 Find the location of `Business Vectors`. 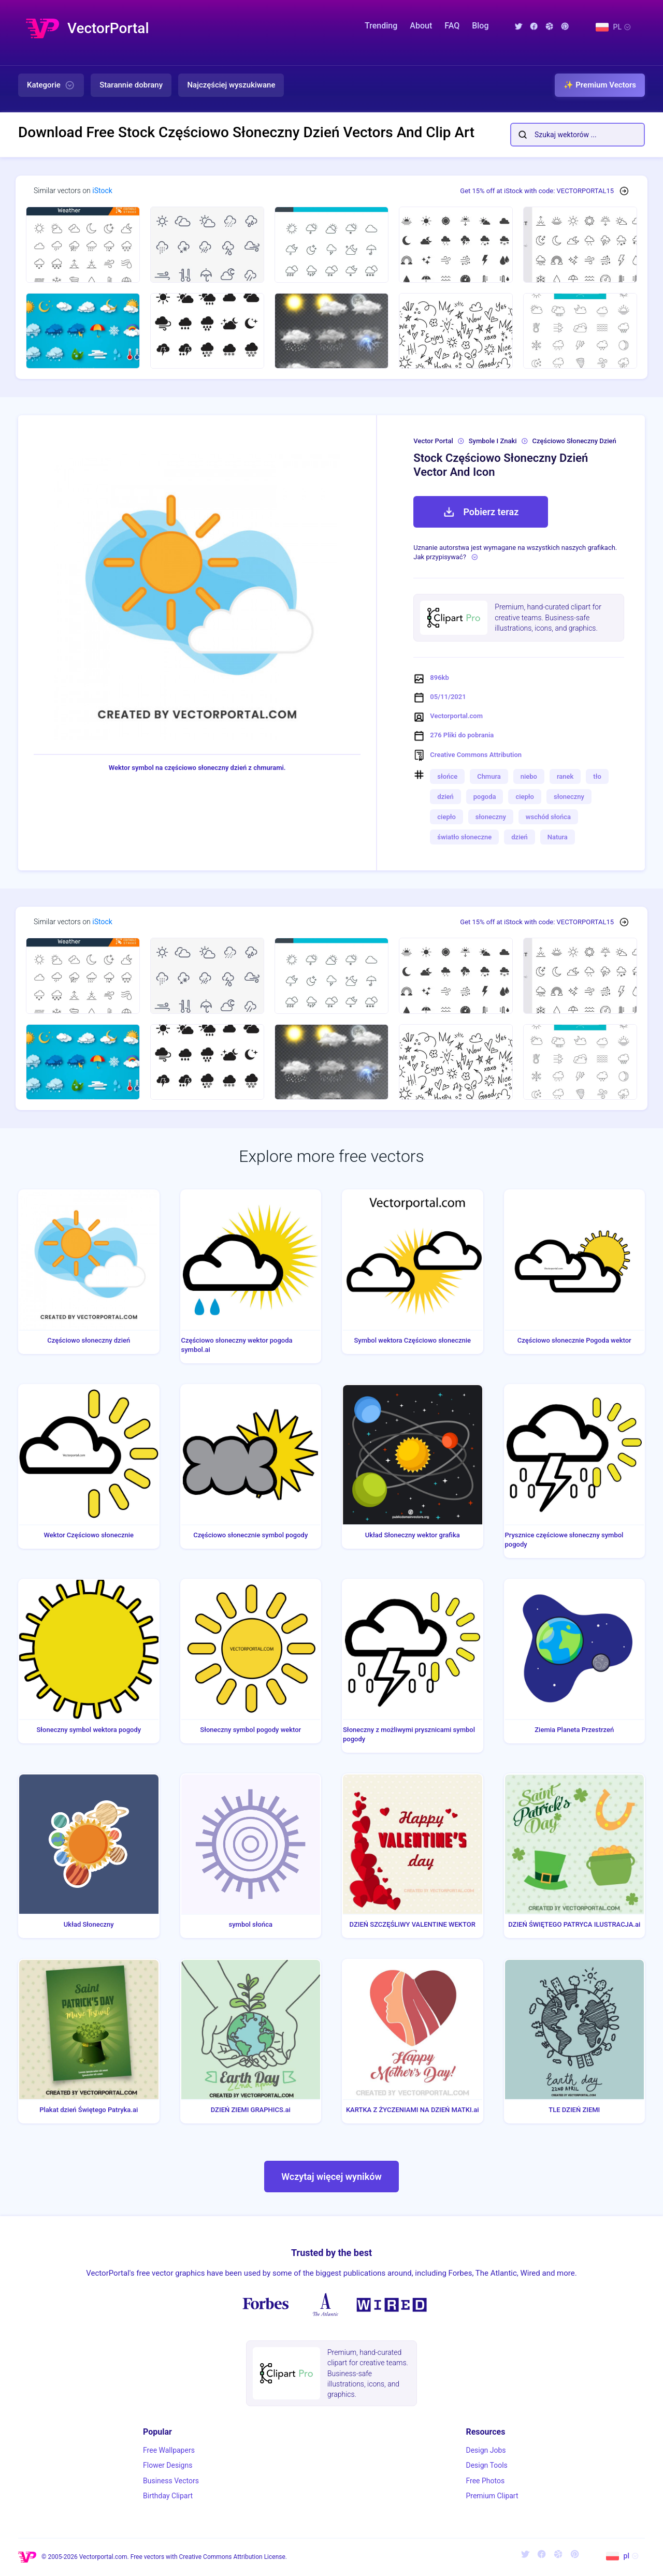

Business Vectors is located at coordinates (171, 2481).